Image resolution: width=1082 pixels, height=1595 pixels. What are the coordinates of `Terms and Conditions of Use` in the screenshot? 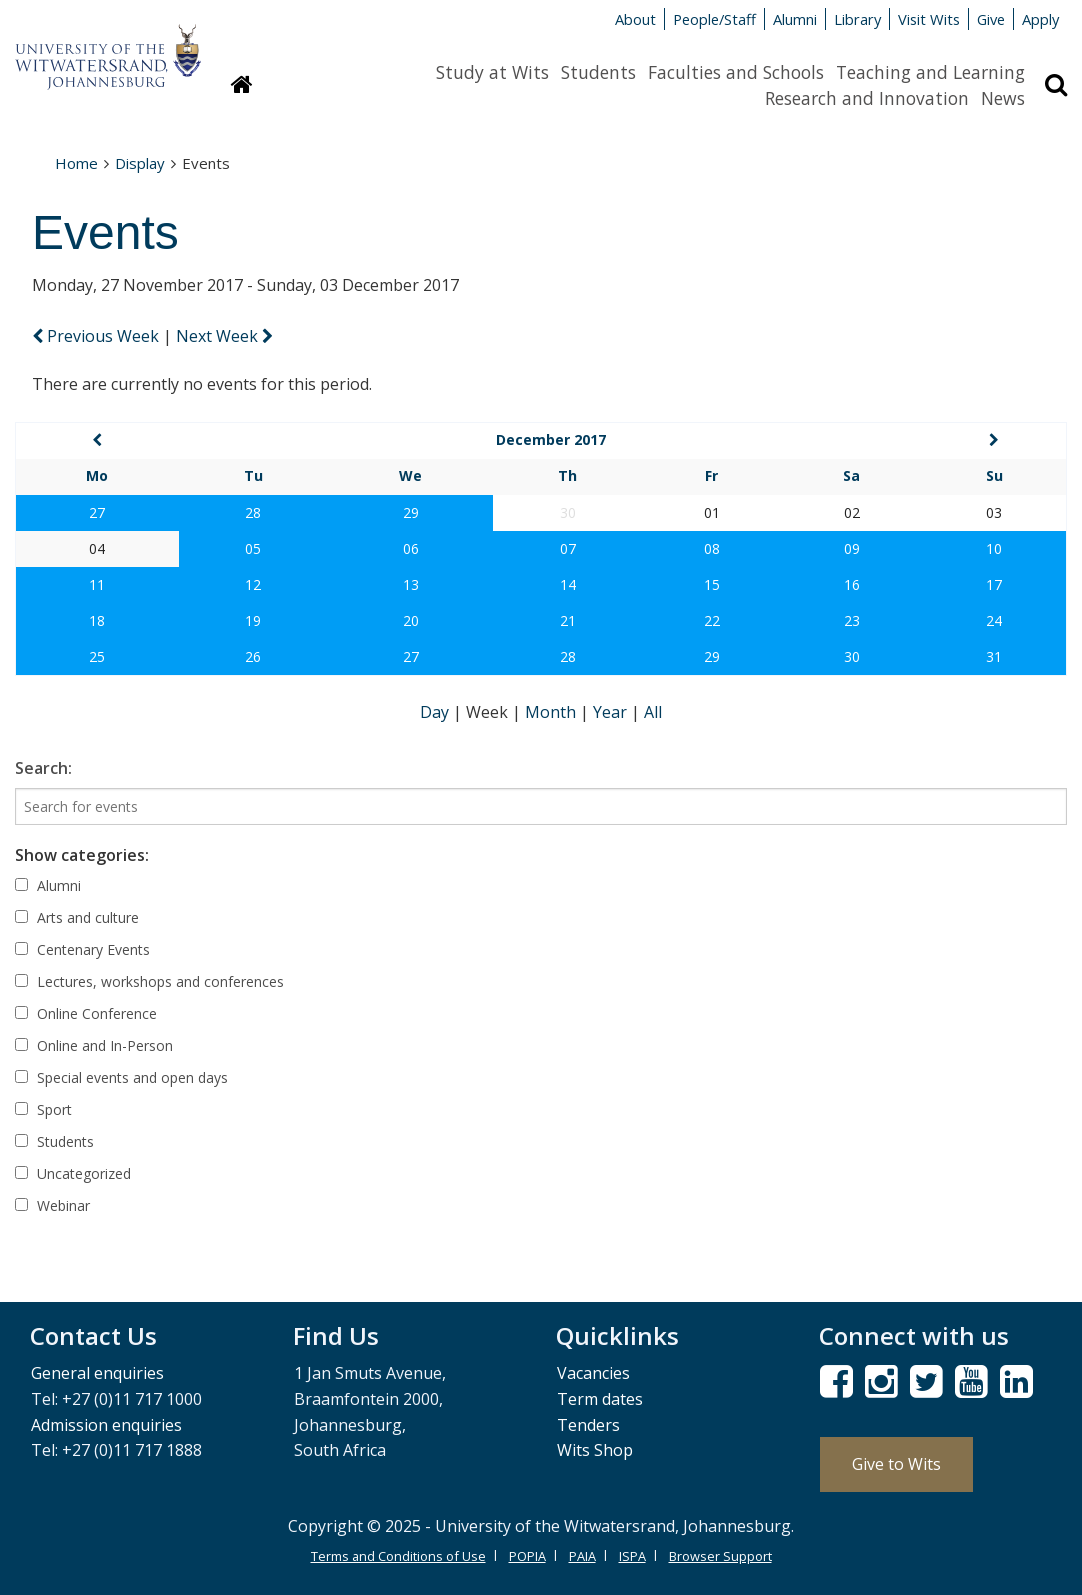 It's located at (398, 1556).